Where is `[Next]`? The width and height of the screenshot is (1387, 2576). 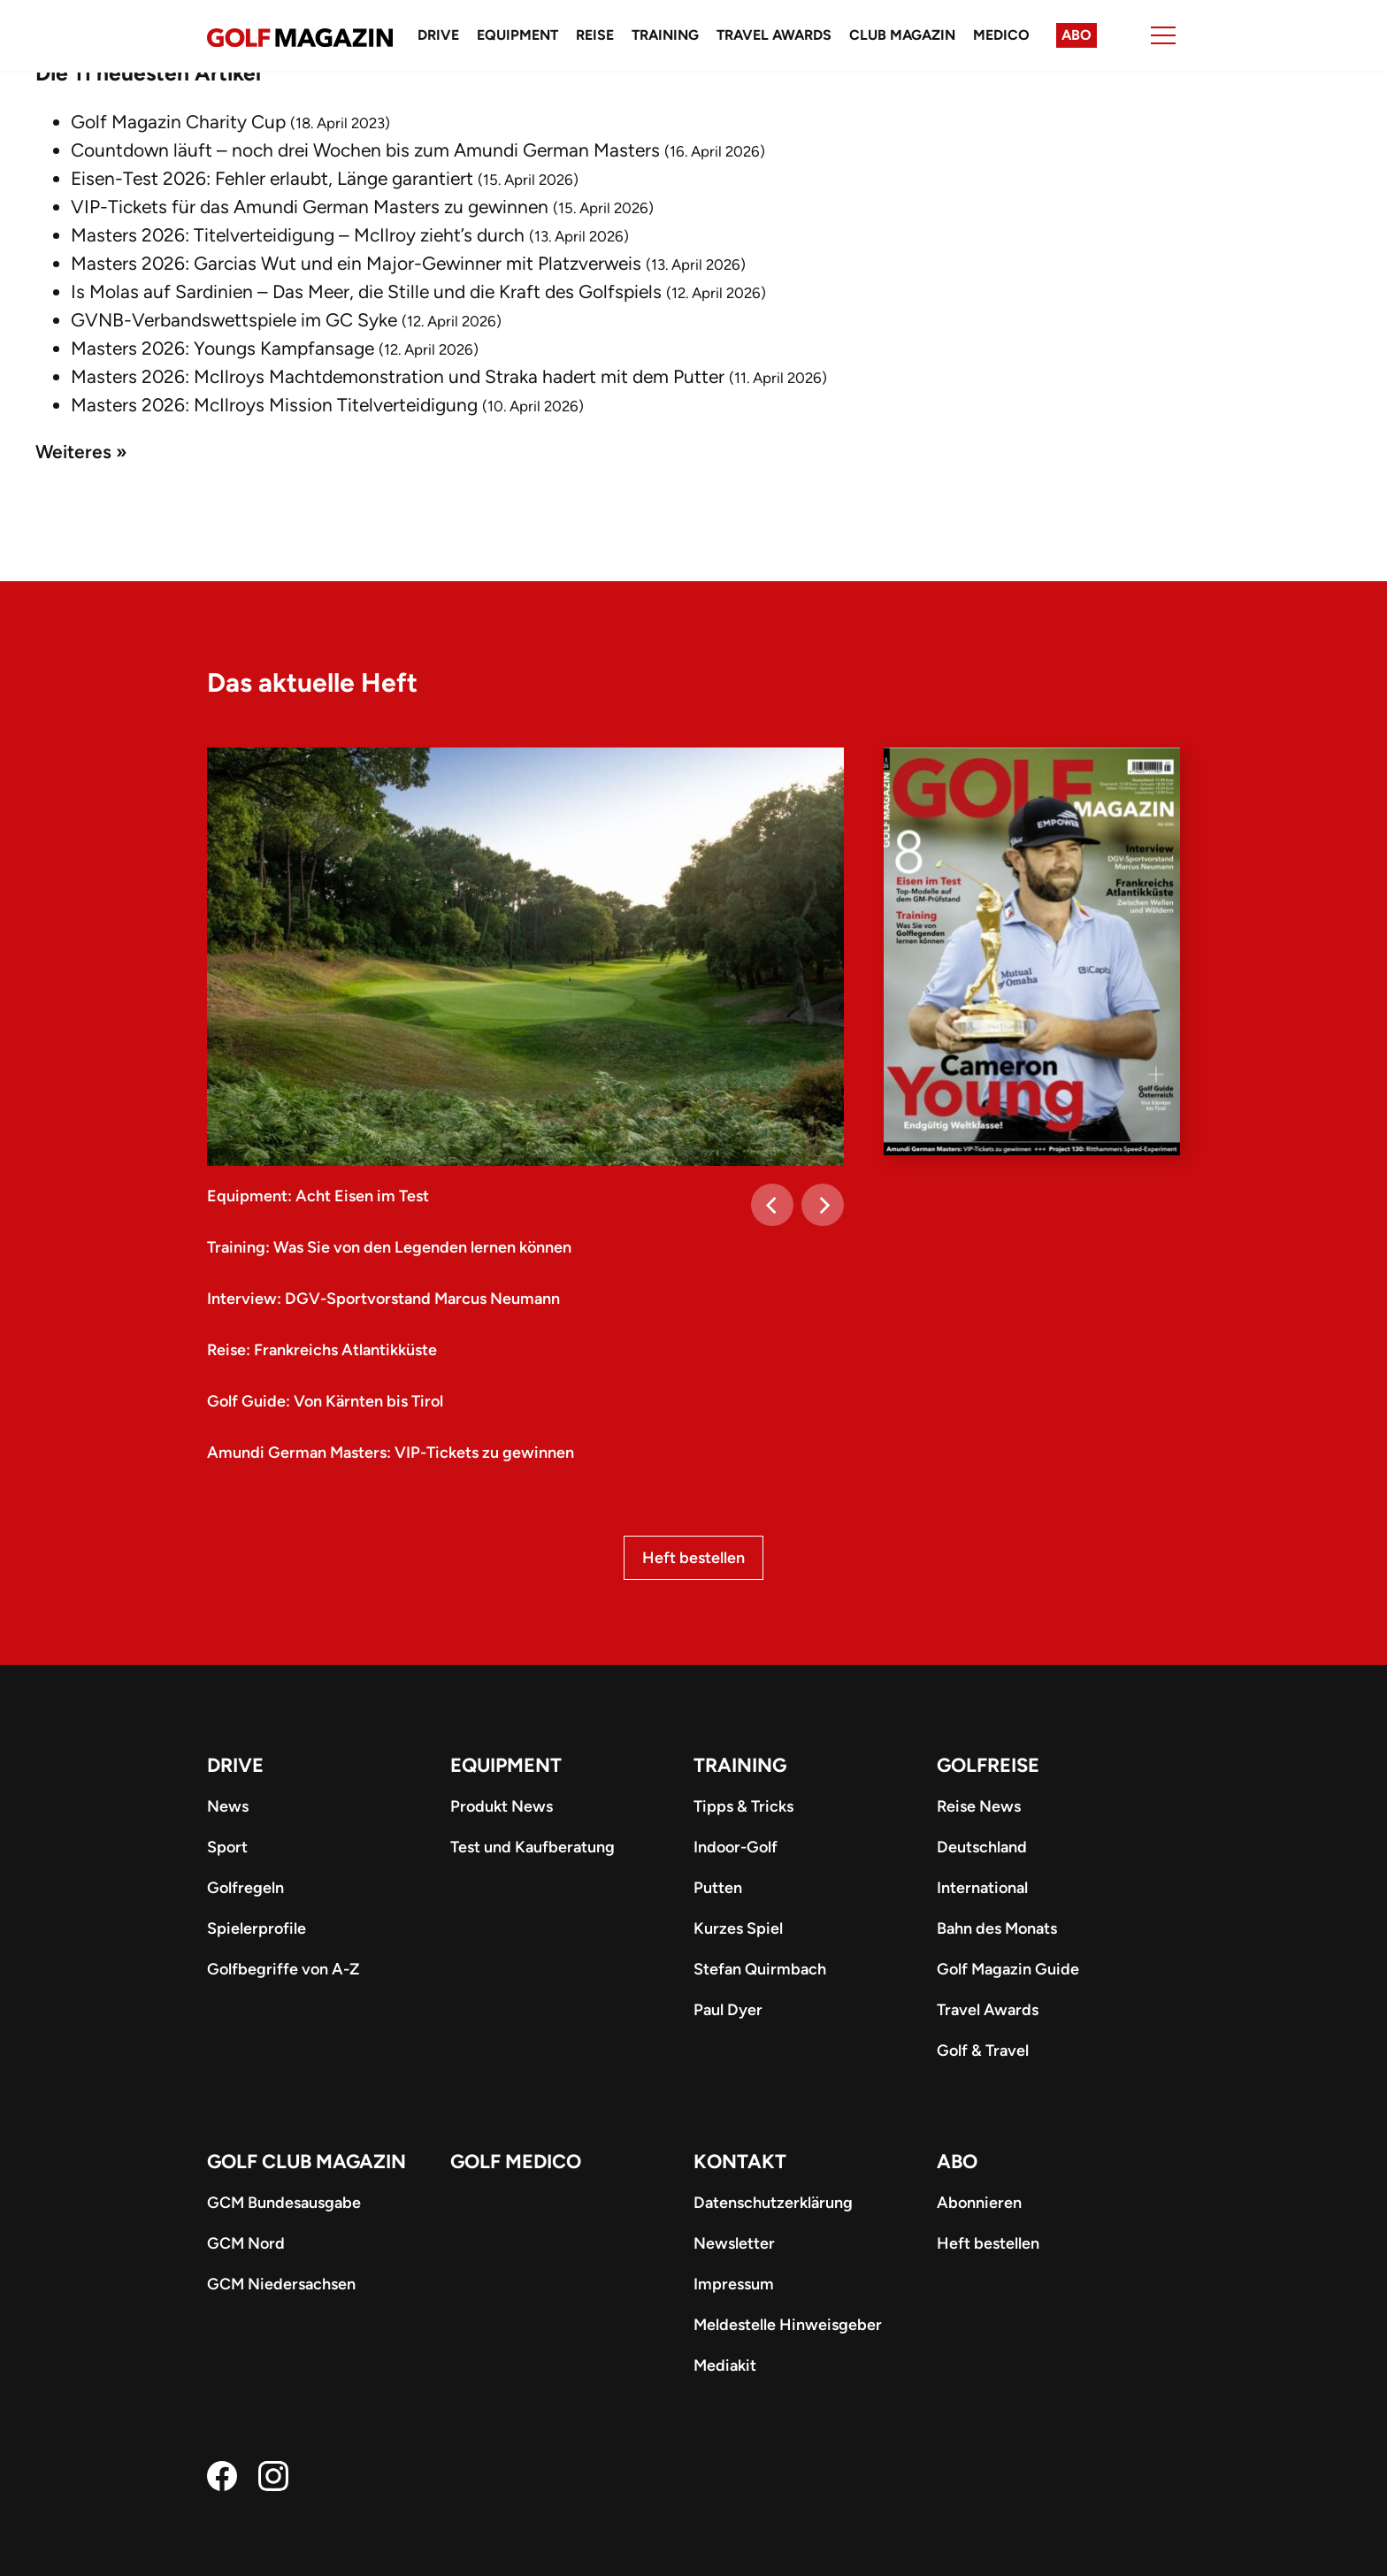 [Next] is located at coordinates (822, 1205).